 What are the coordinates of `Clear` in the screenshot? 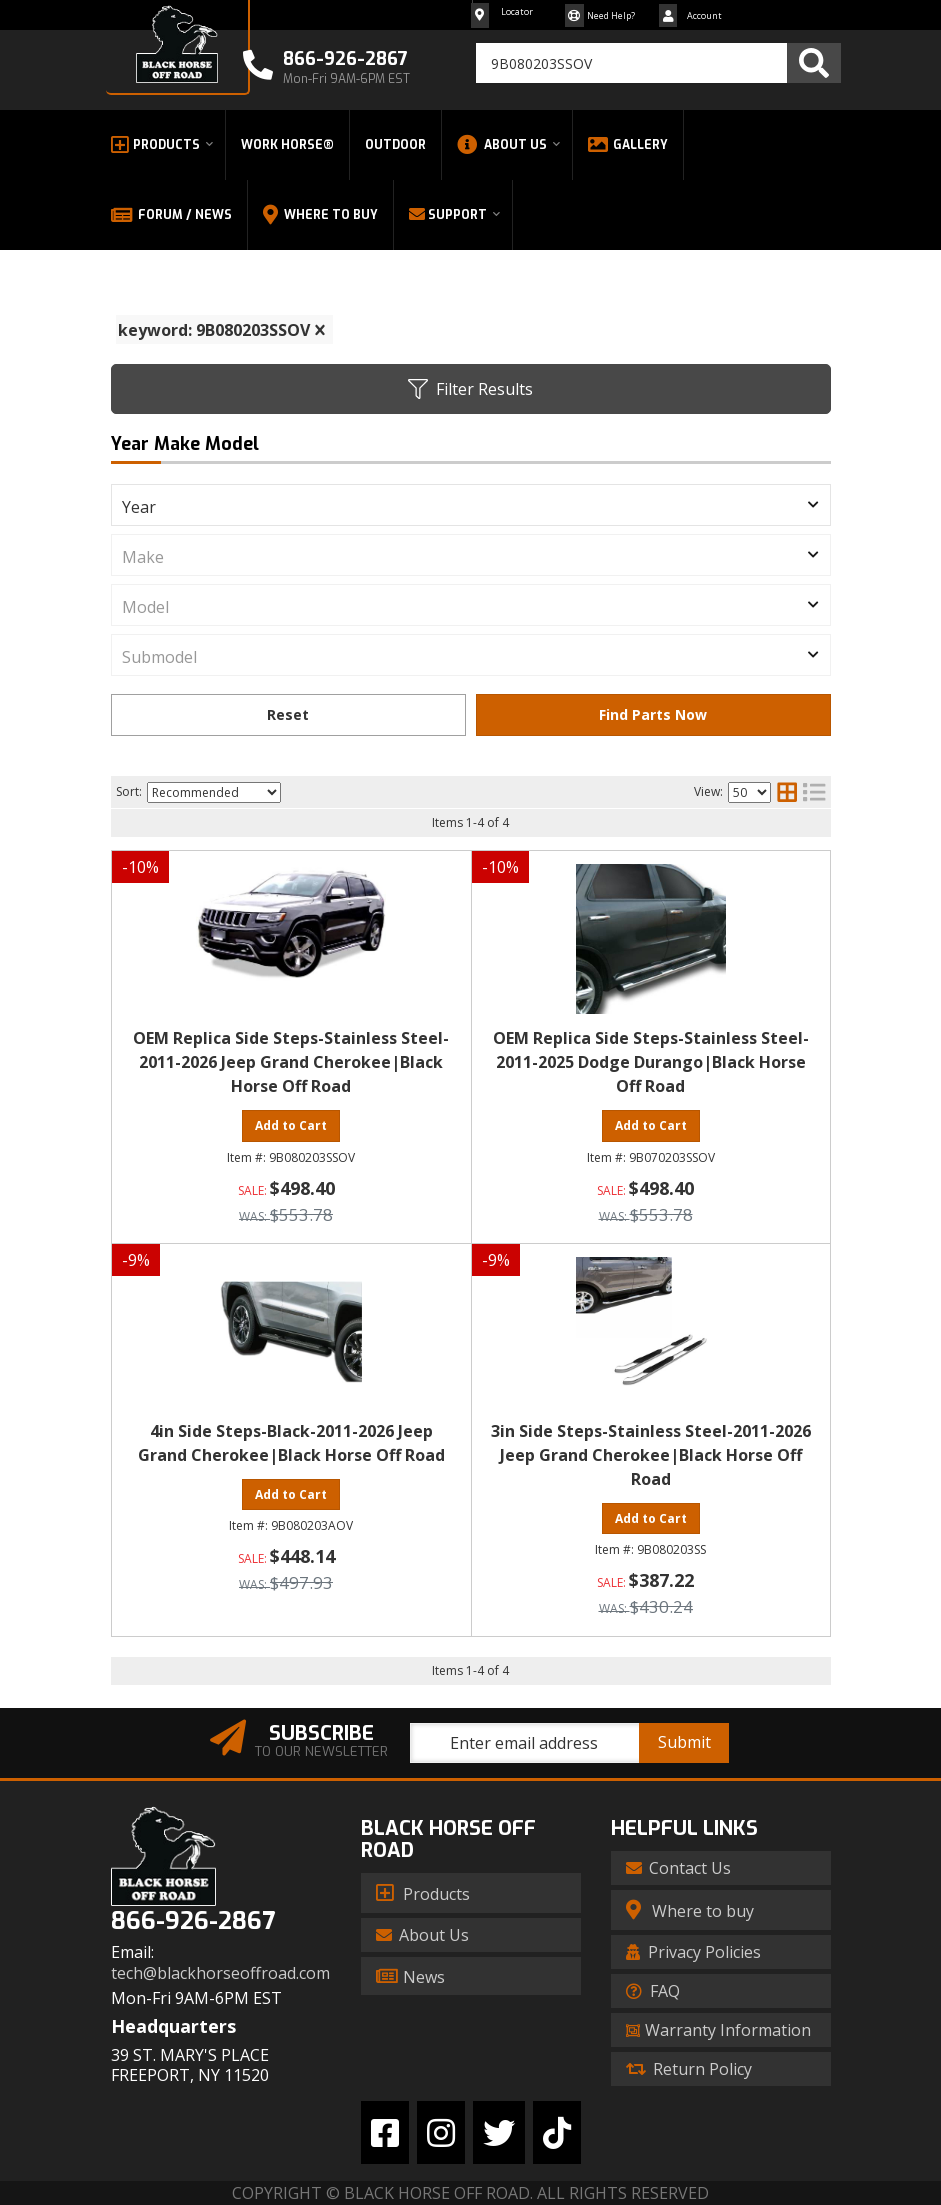 It's located at (288, 715).